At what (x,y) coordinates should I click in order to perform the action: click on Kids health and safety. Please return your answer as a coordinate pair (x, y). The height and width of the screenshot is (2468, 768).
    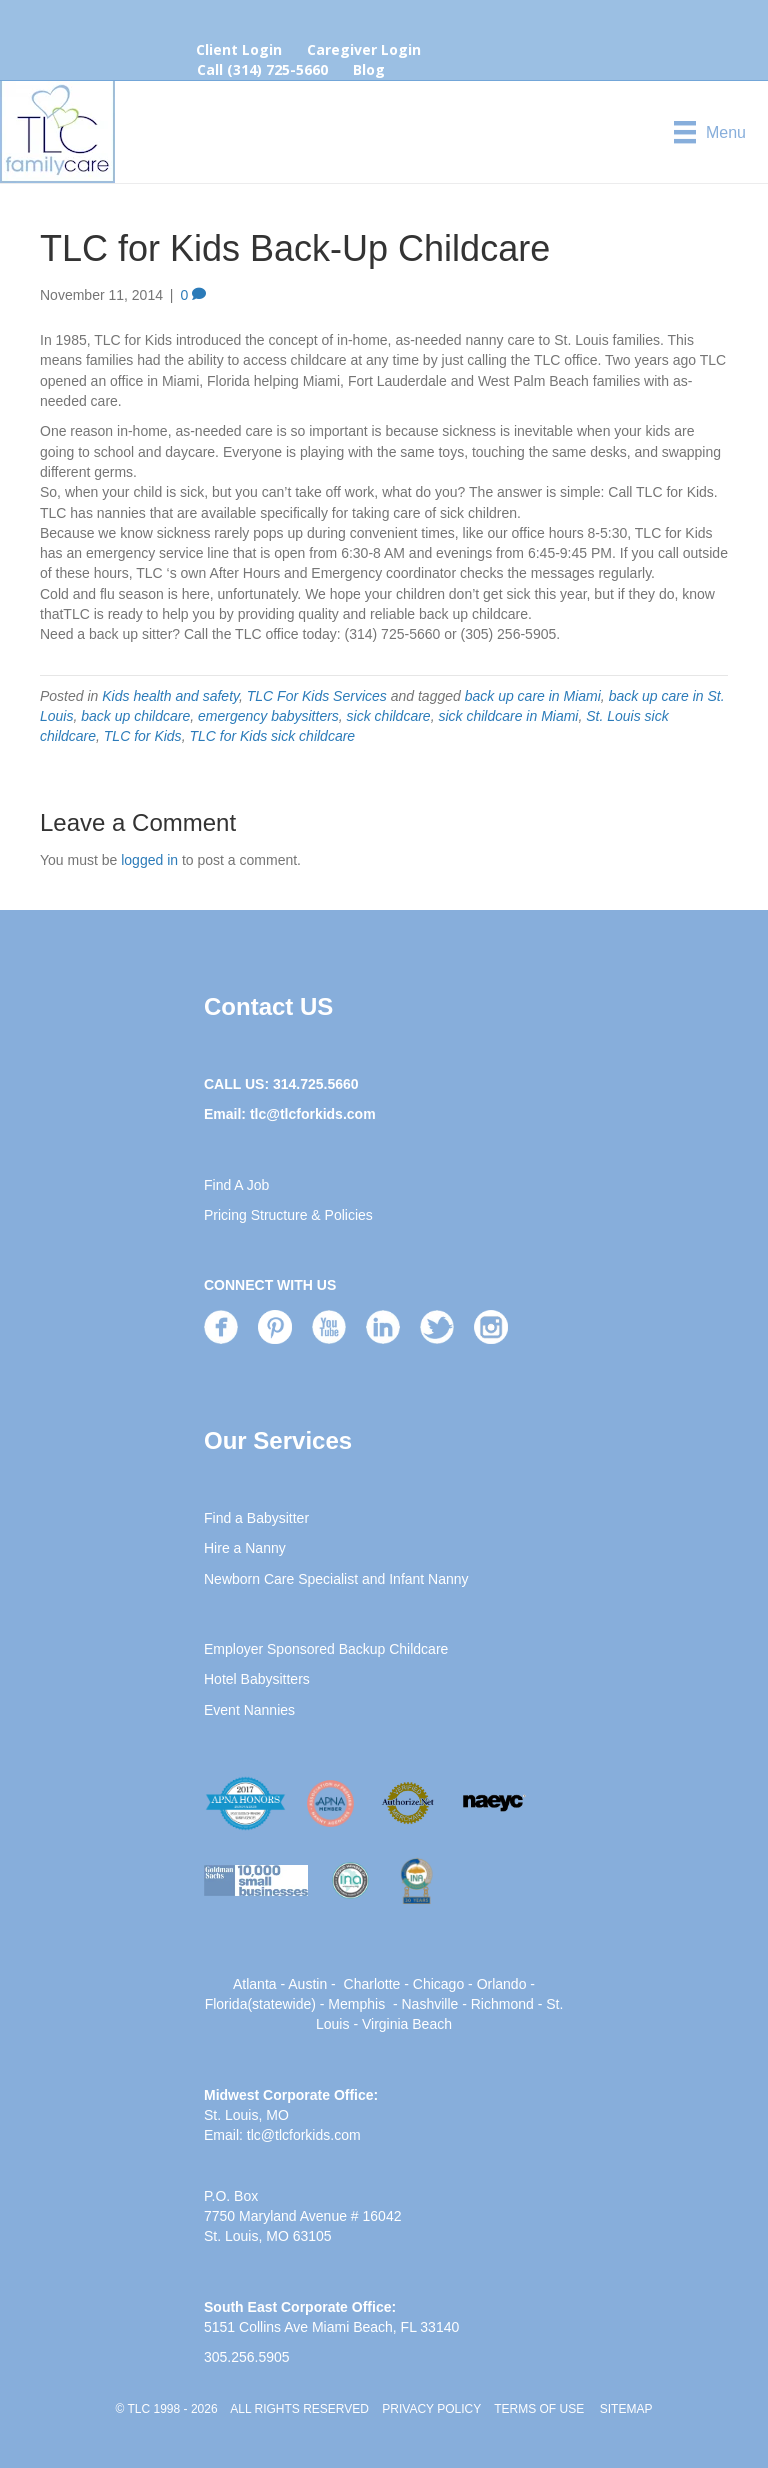
    Looking at the image, I should click on (170, 696).